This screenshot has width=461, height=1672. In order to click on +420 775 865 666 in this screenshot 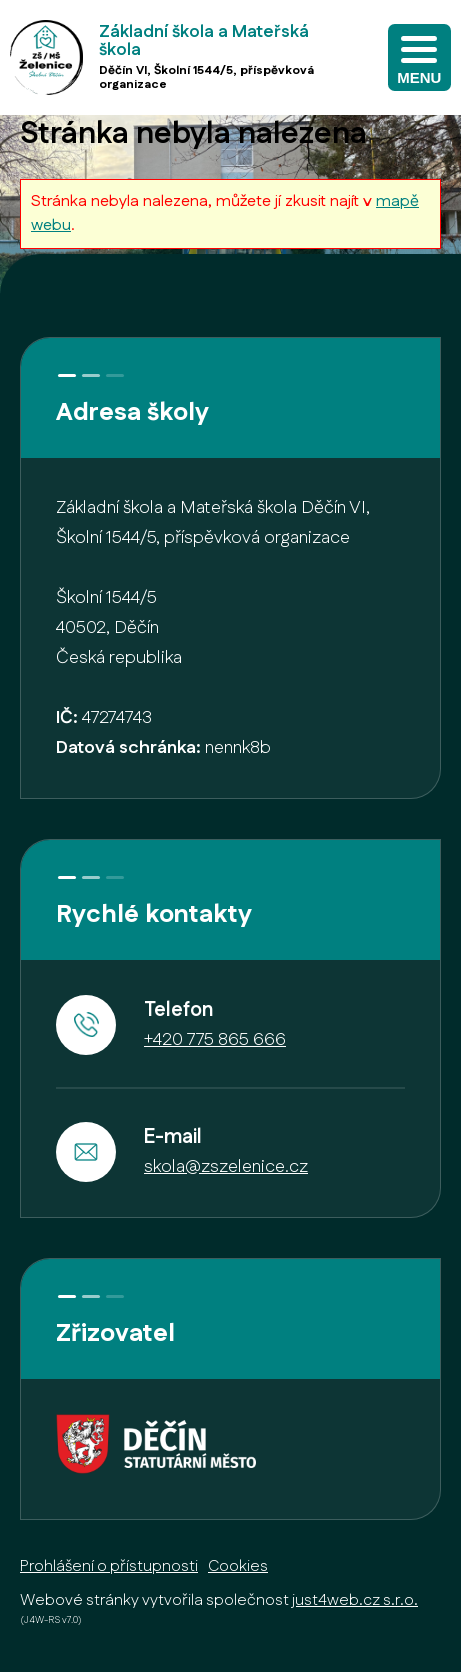, I will do `click(215, 1040)`.